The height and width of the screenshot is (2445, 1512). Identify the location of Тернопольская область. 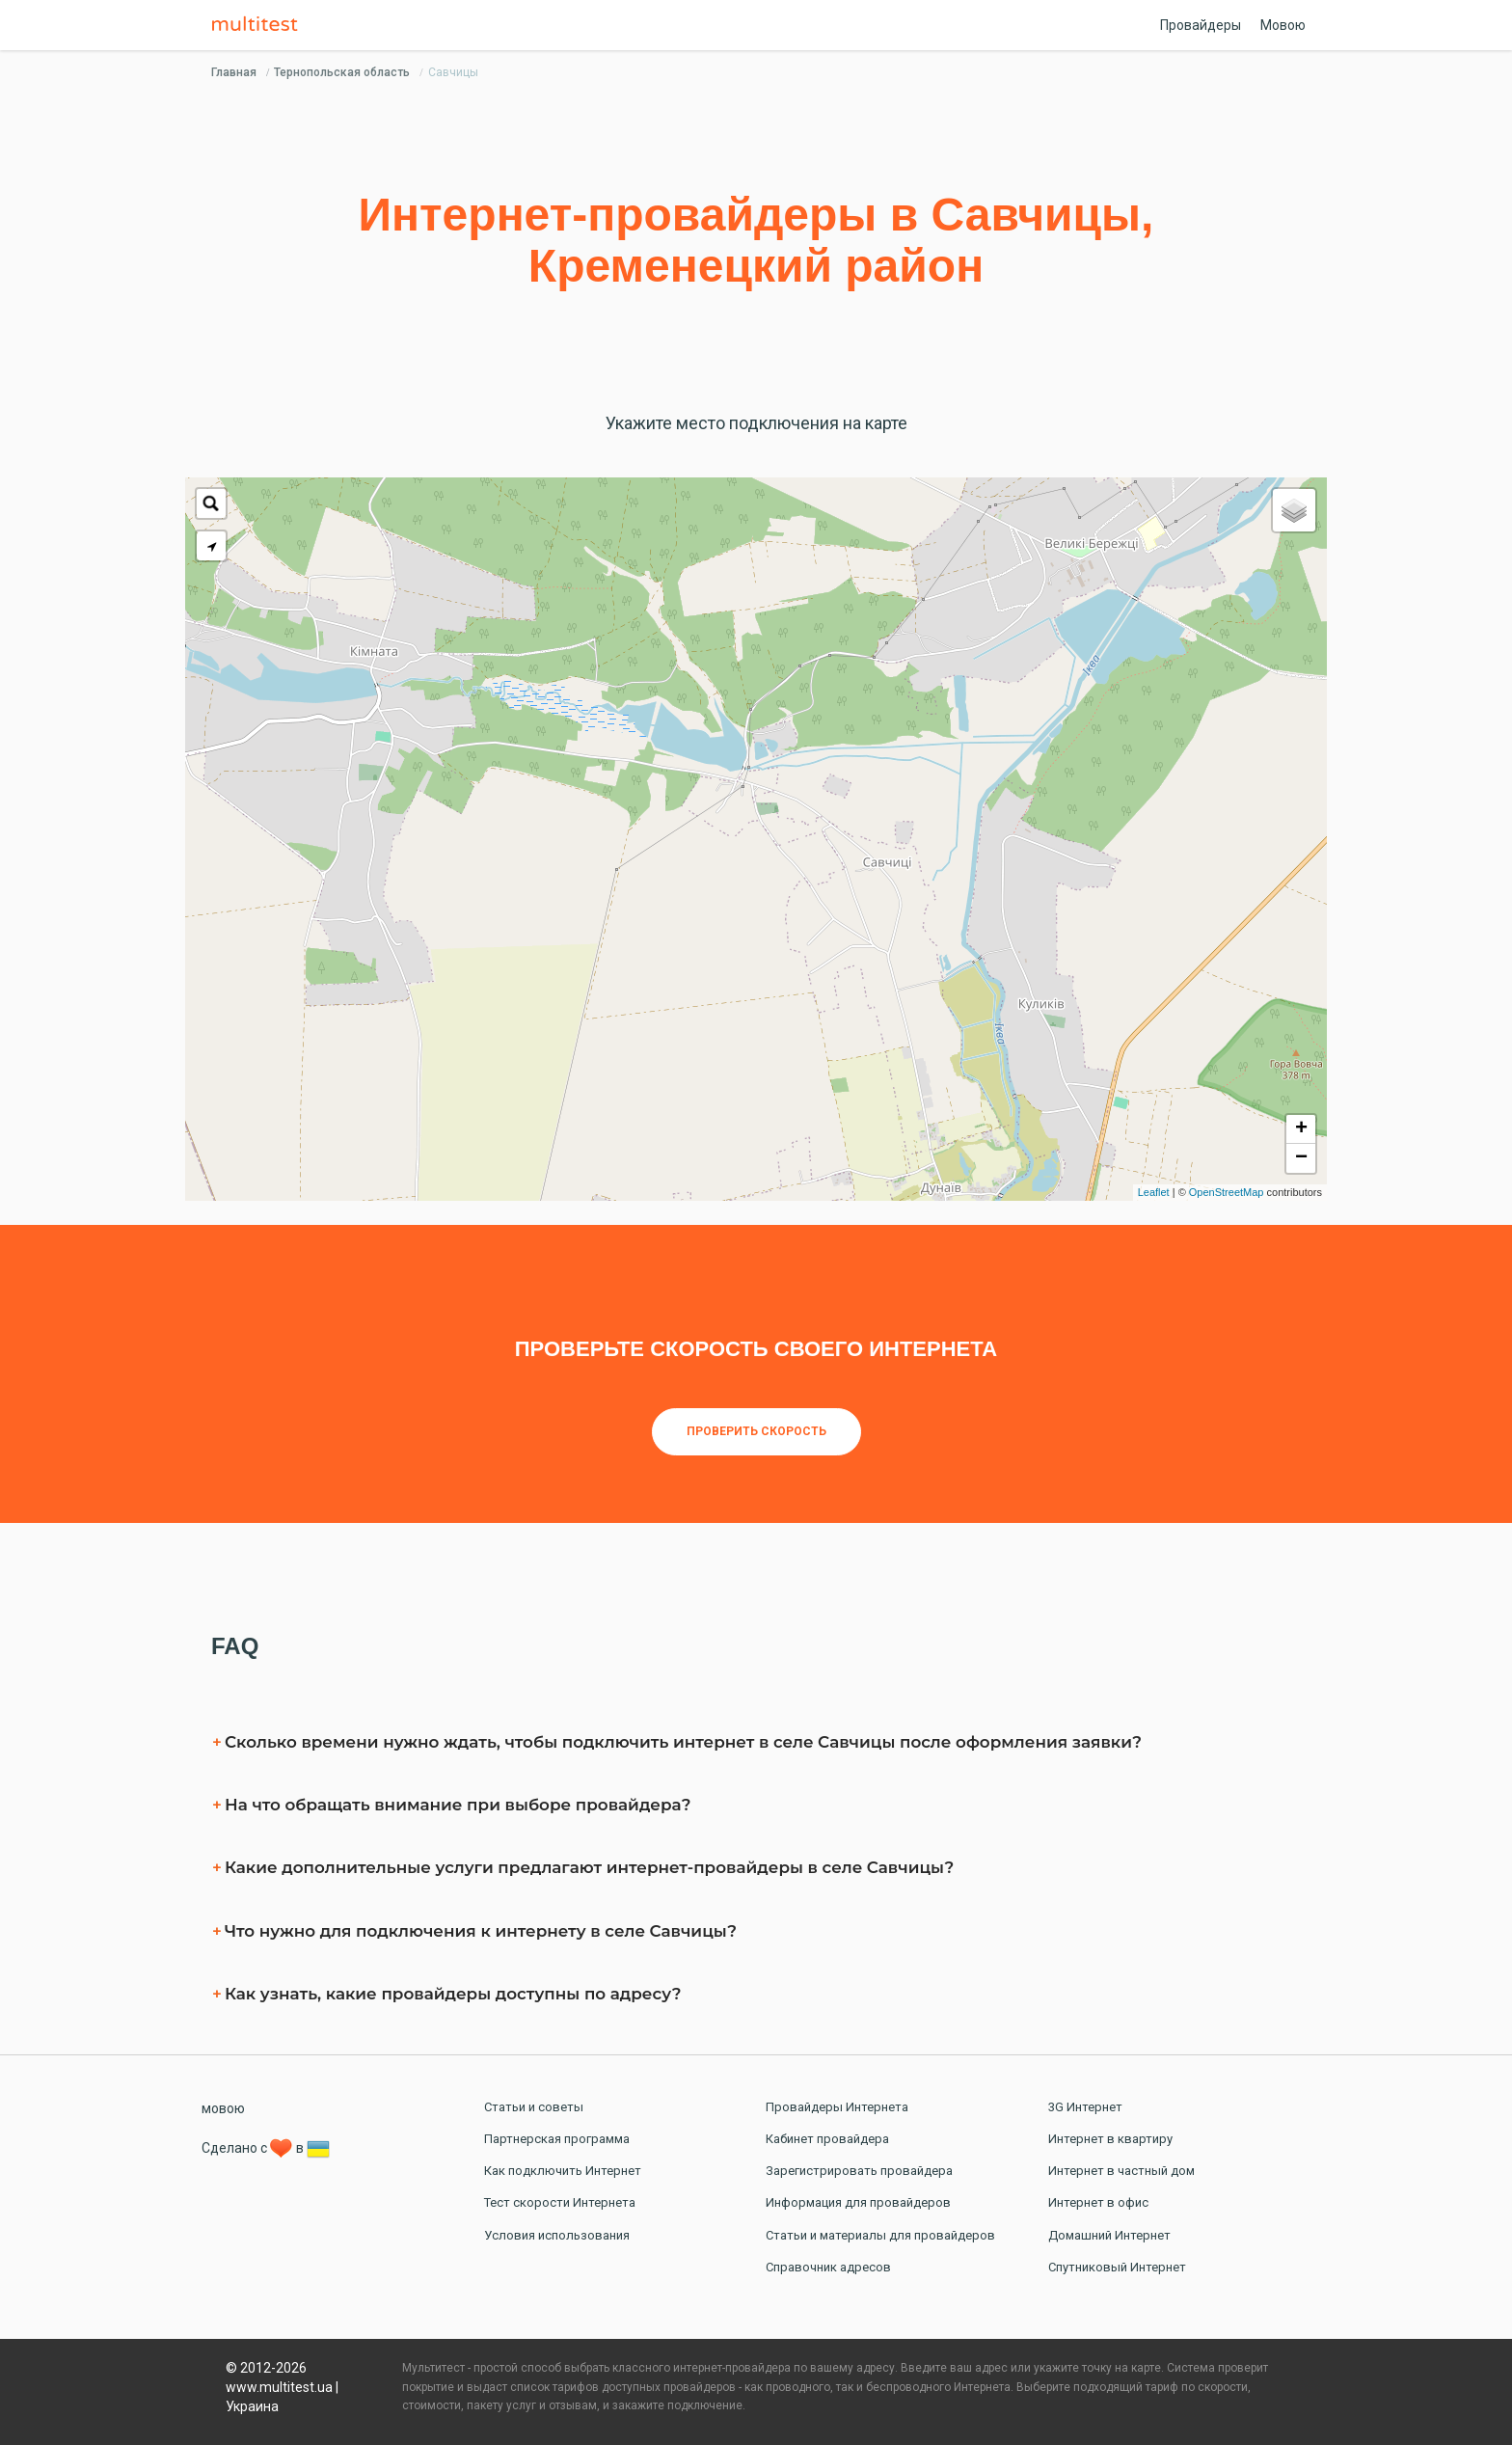
(342, 72).